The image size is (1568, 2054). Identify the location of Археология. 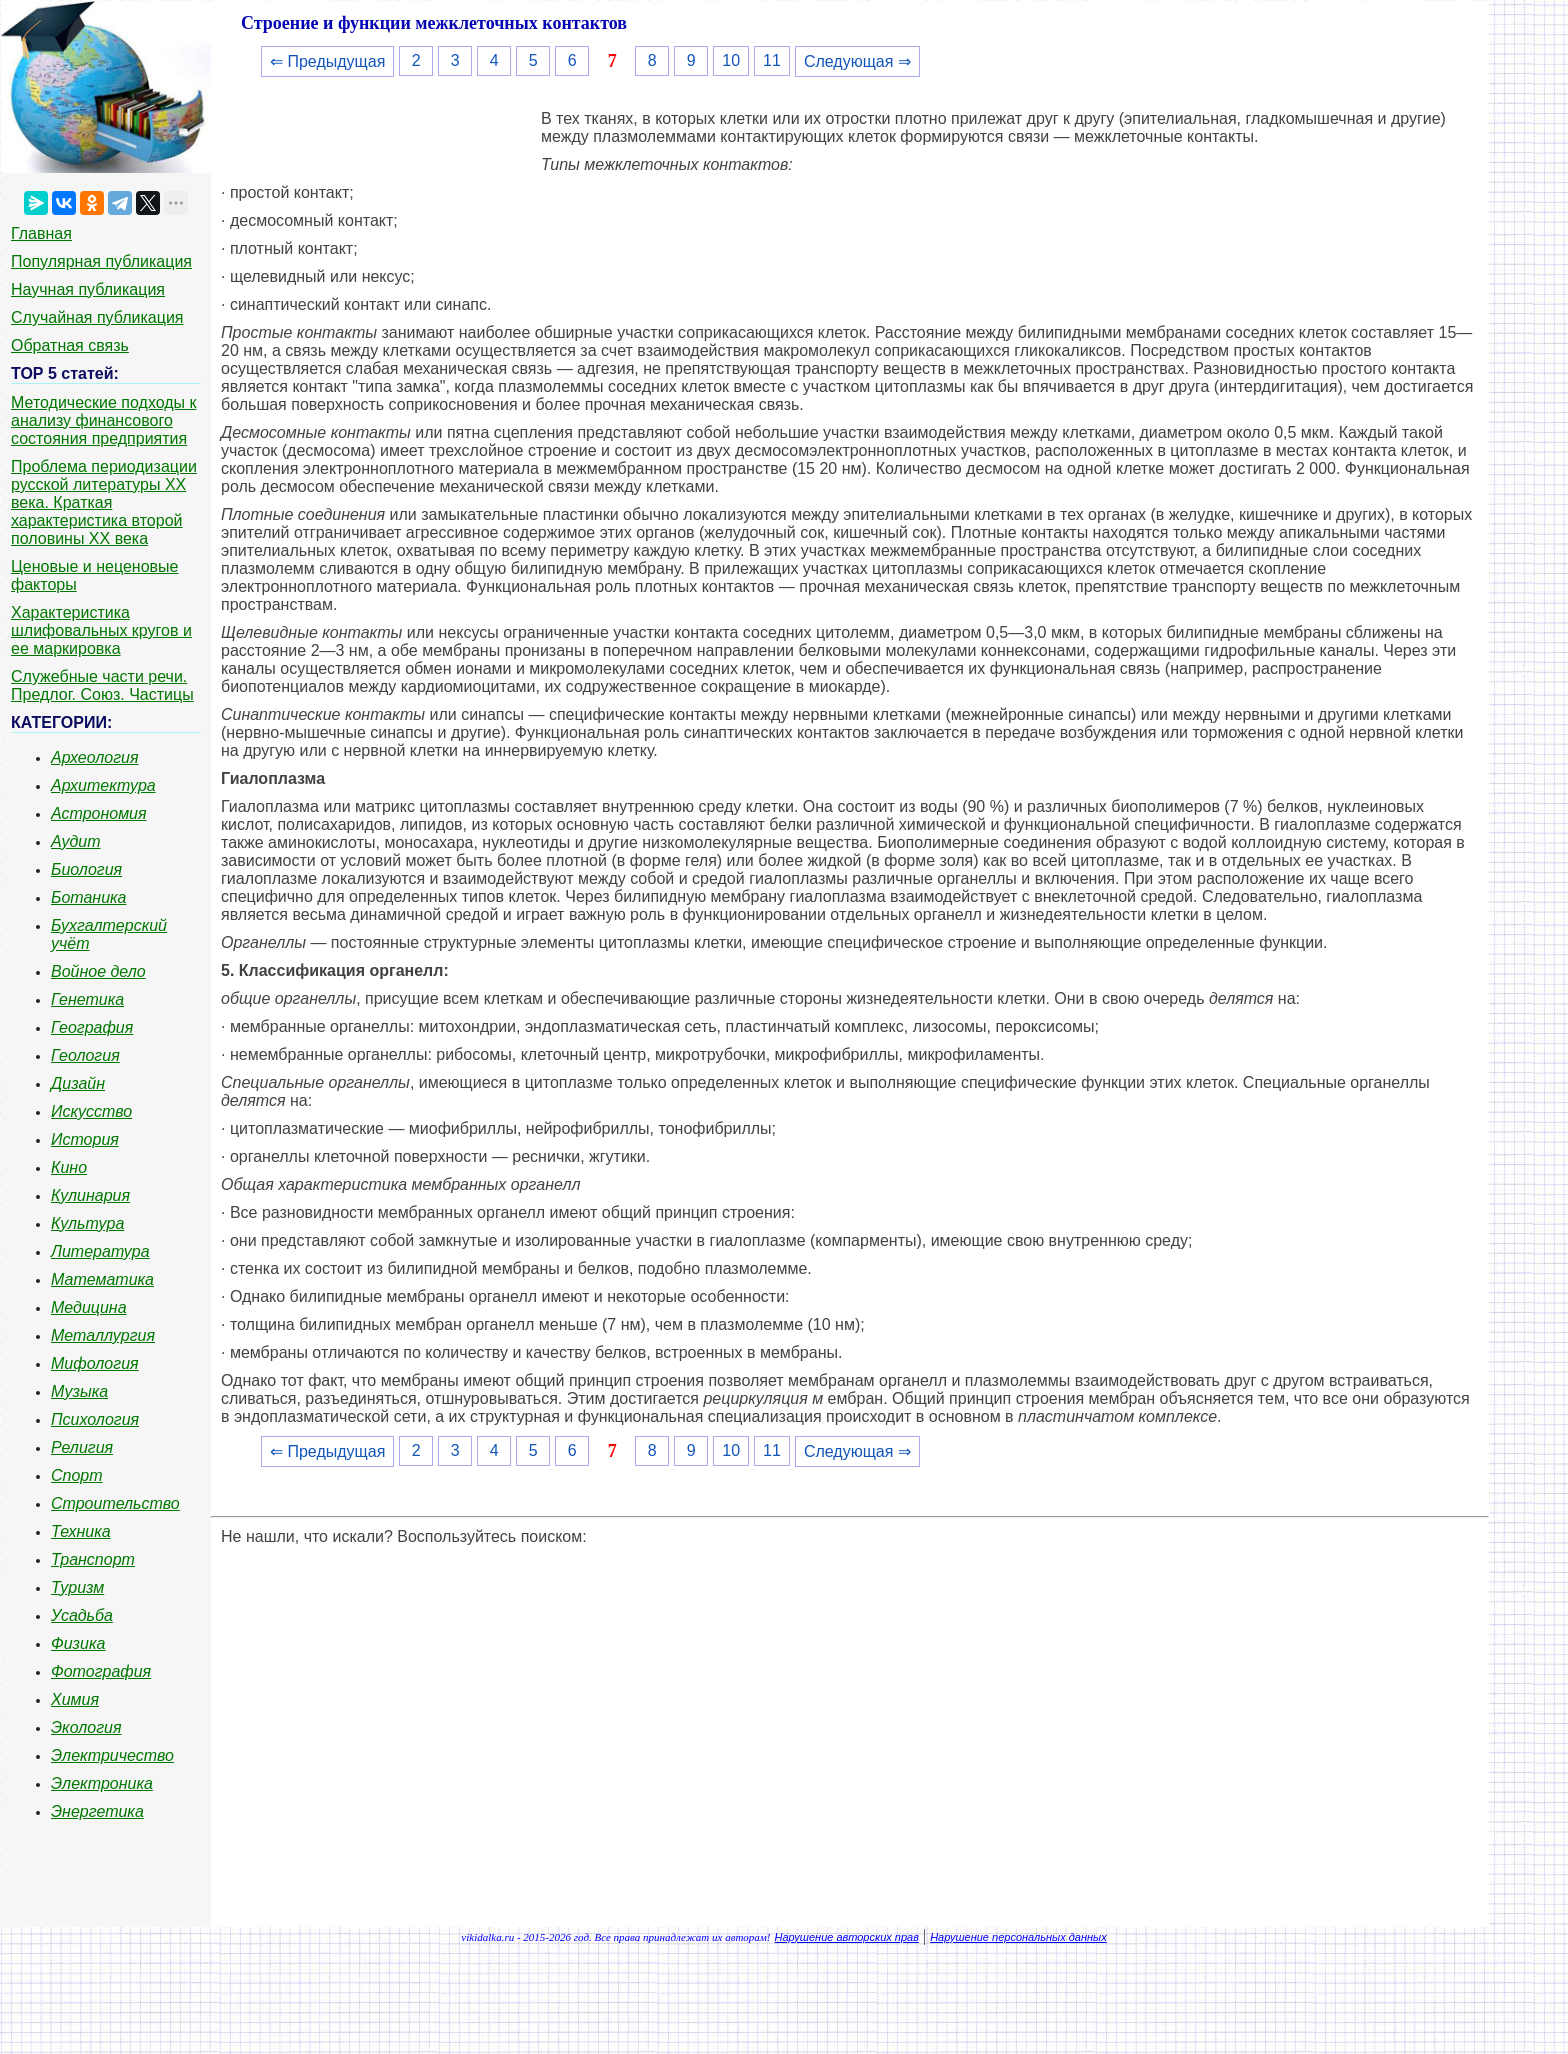
(95, 757).